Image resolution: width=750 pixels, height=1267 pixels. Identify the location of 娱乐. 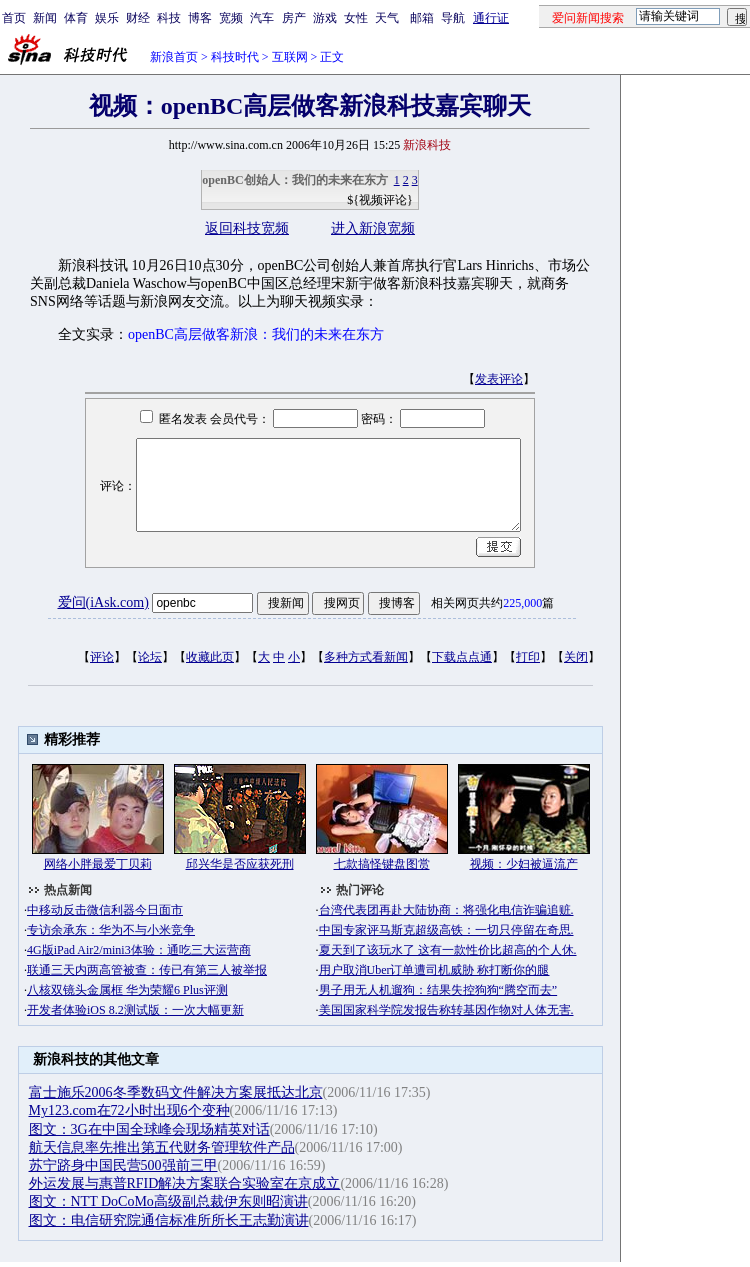
(107, 18).